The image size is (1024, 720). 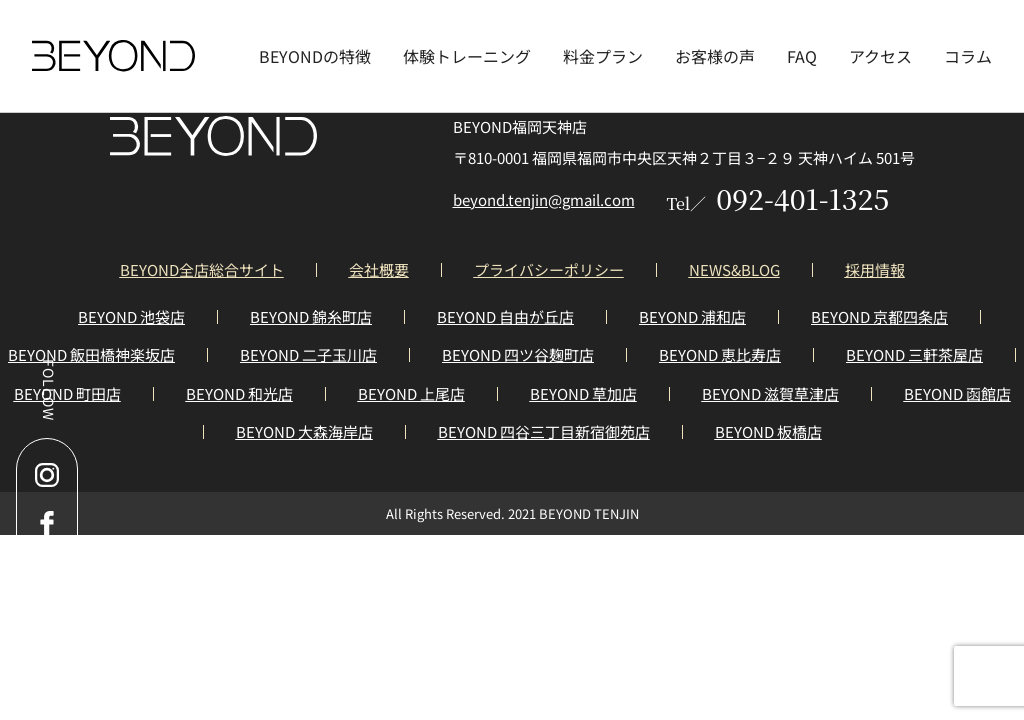 I want to click on BEYOND 大森海岸店, so click(x=304, y=431).